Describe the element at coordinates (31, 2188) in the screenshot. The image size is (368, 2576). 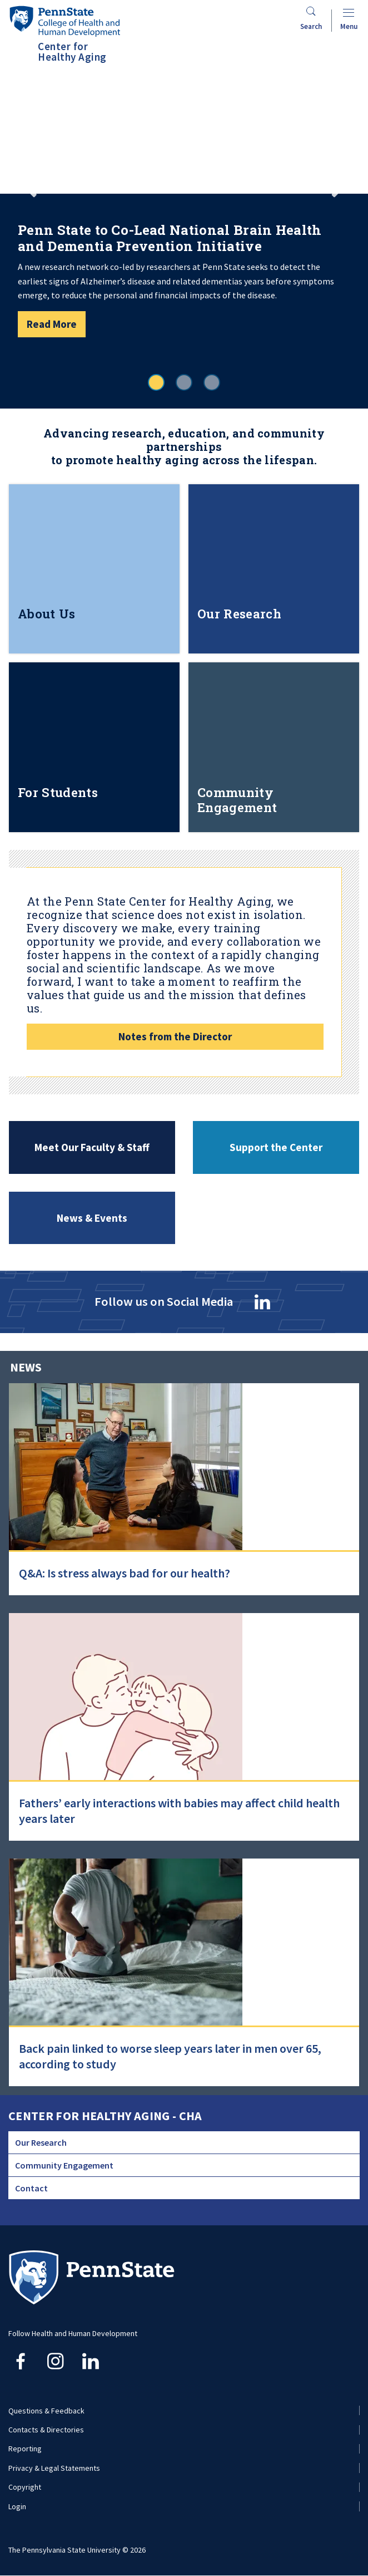
I see `Contact` at that location.